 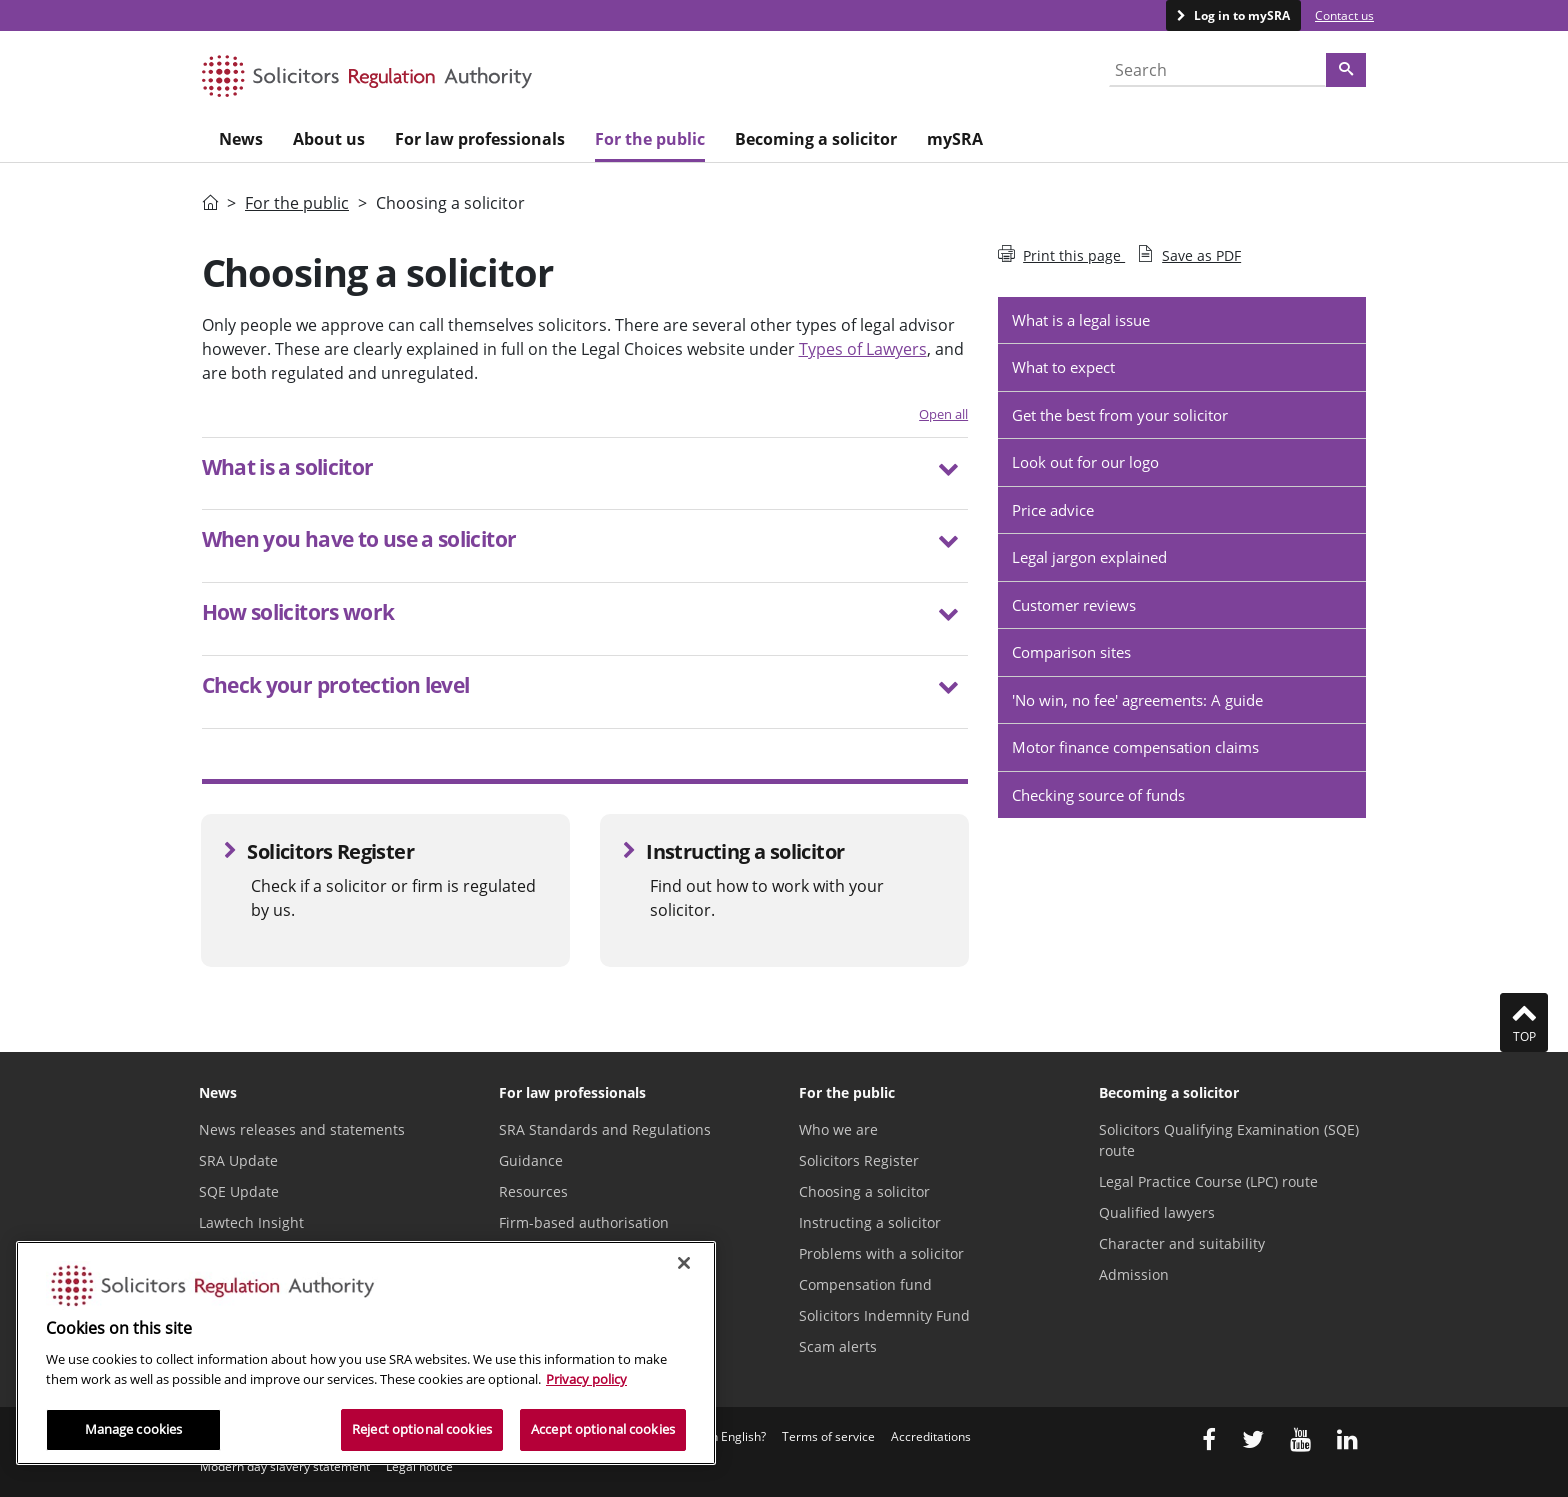 I want to click on What to expect, so click(x=1063, y=367).